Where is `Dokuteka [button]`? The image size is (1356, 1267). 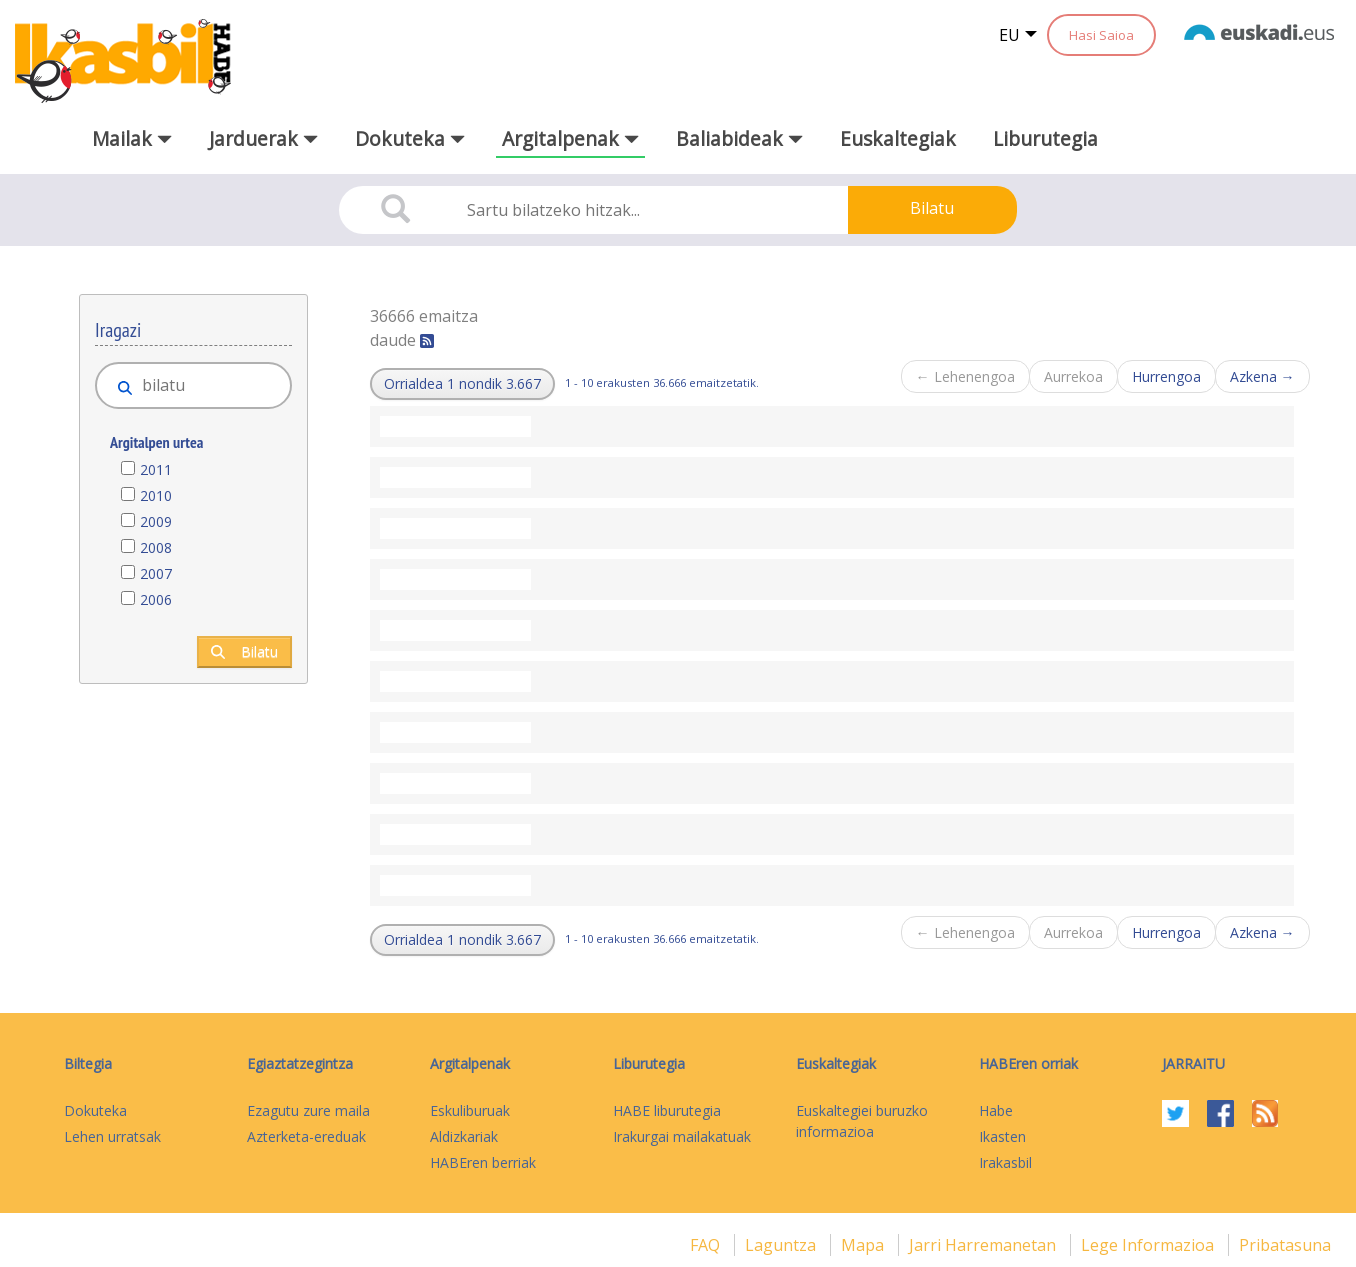 Dokuteka [button] is located at coordinates (410, 138).